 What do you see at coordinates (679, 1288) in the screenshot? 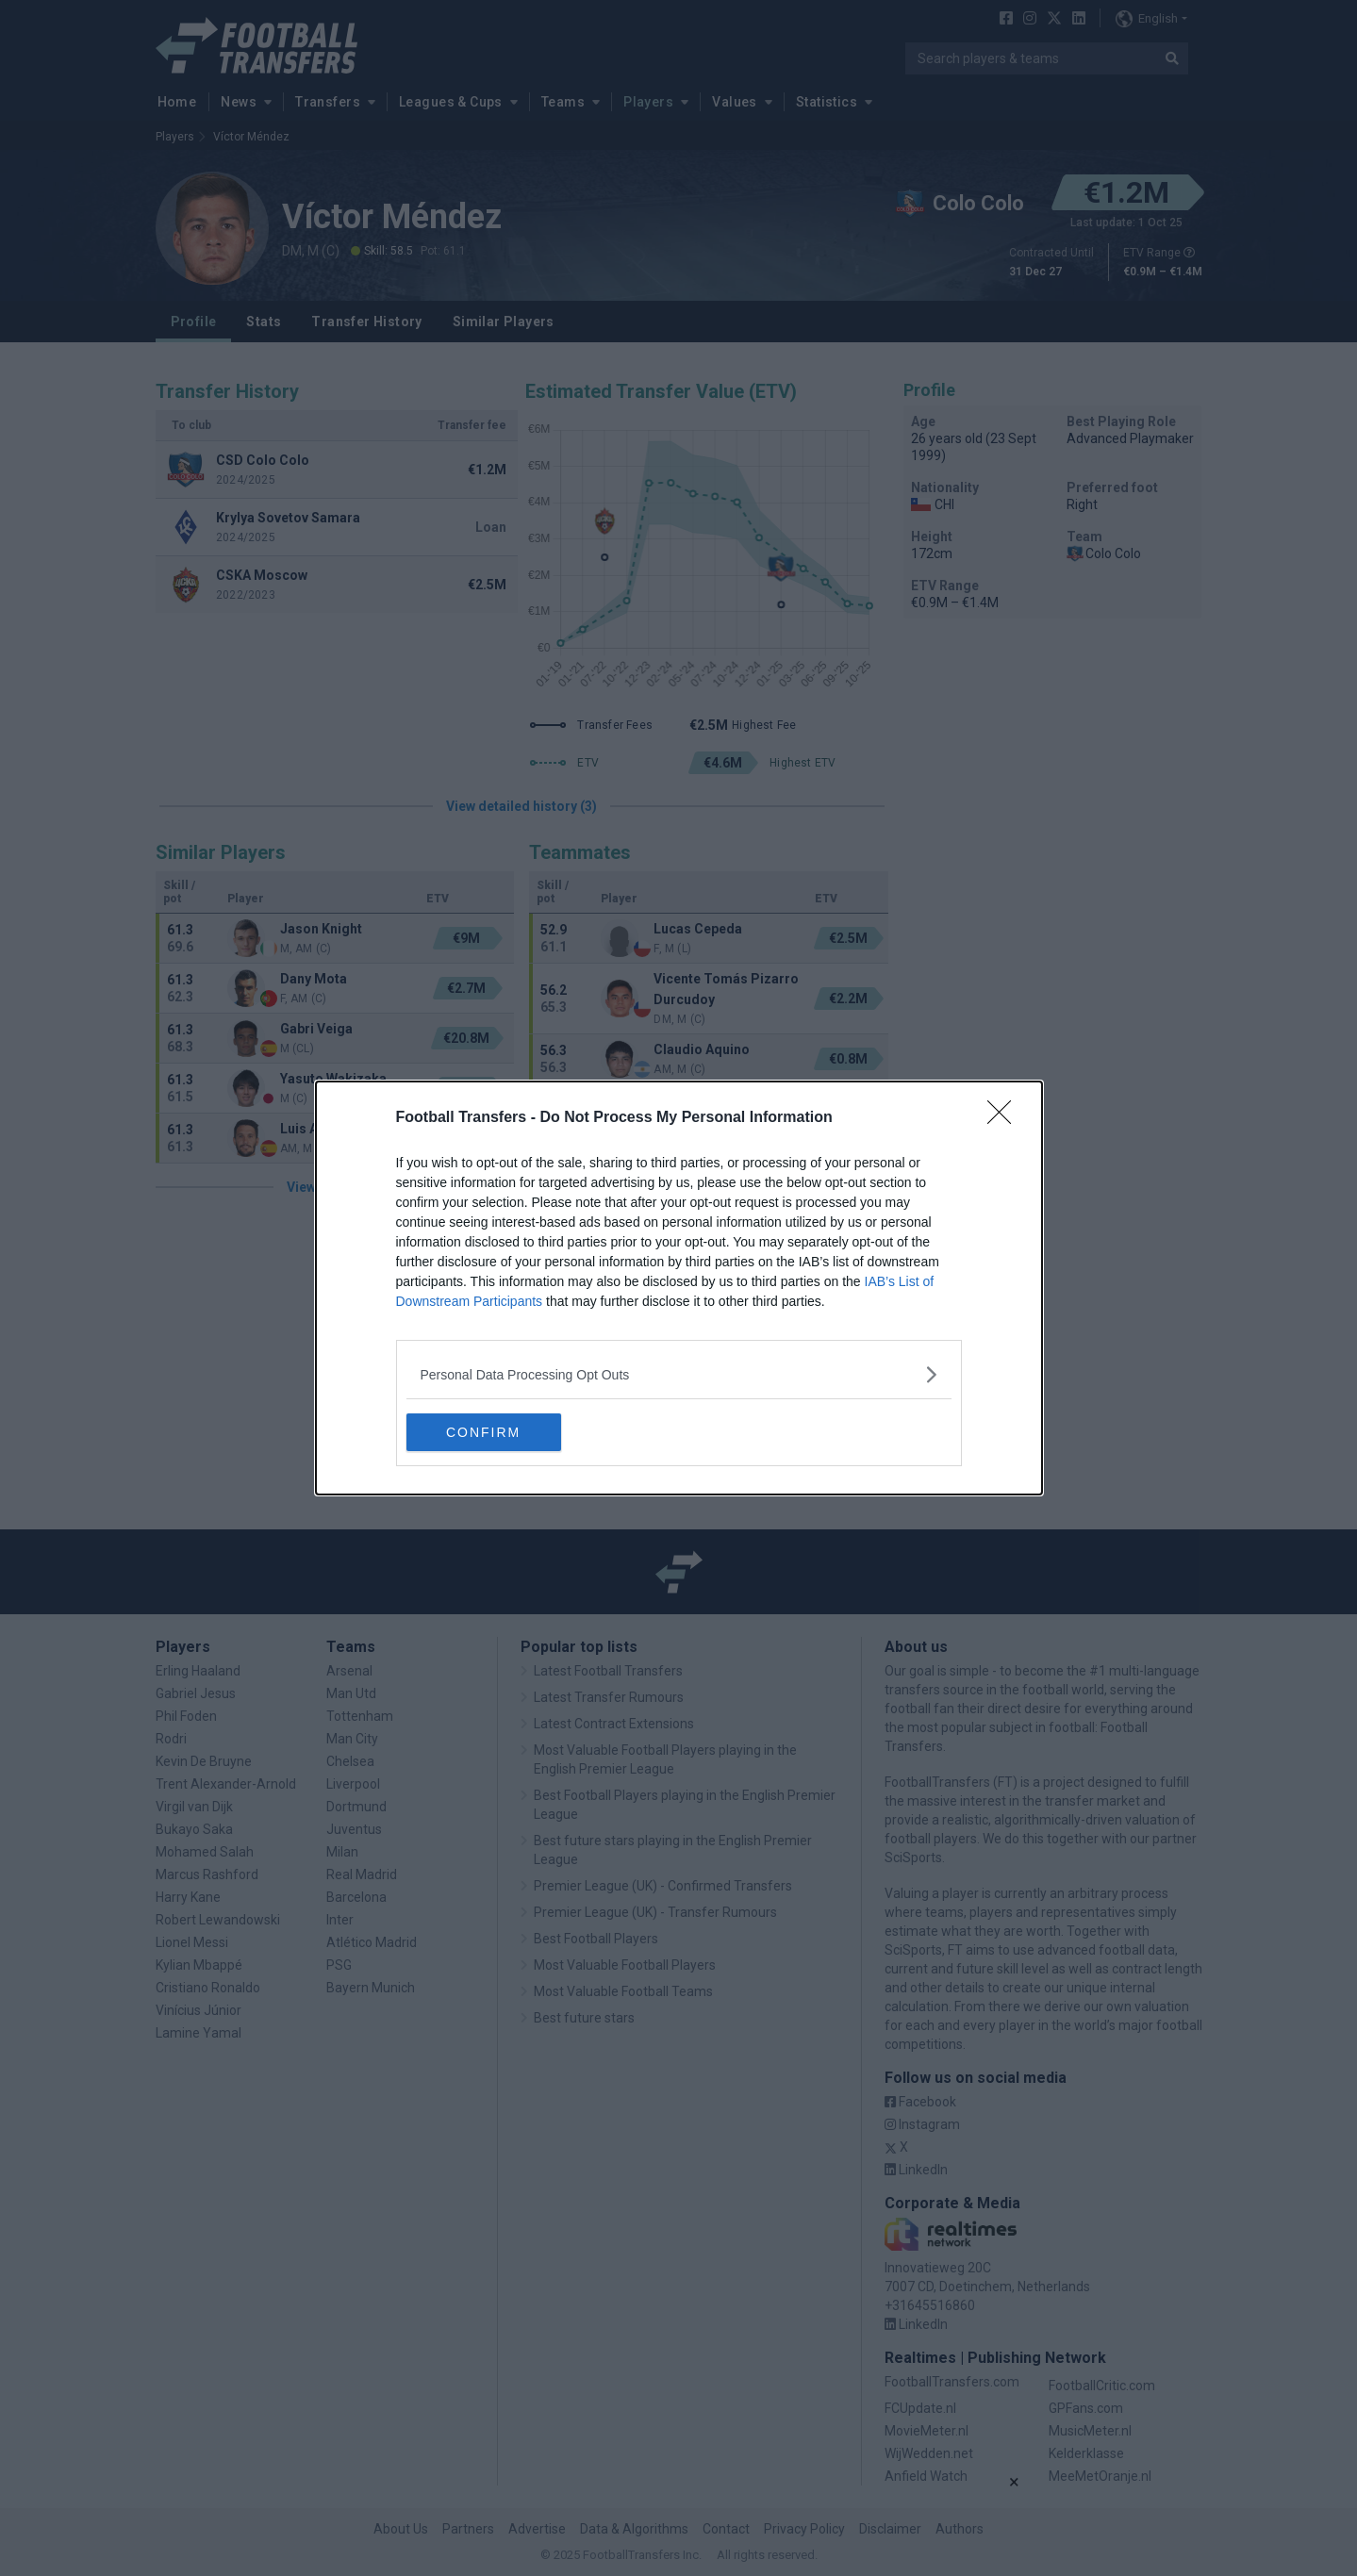
I see `[dialog]` at bounding box center [679, 1288].